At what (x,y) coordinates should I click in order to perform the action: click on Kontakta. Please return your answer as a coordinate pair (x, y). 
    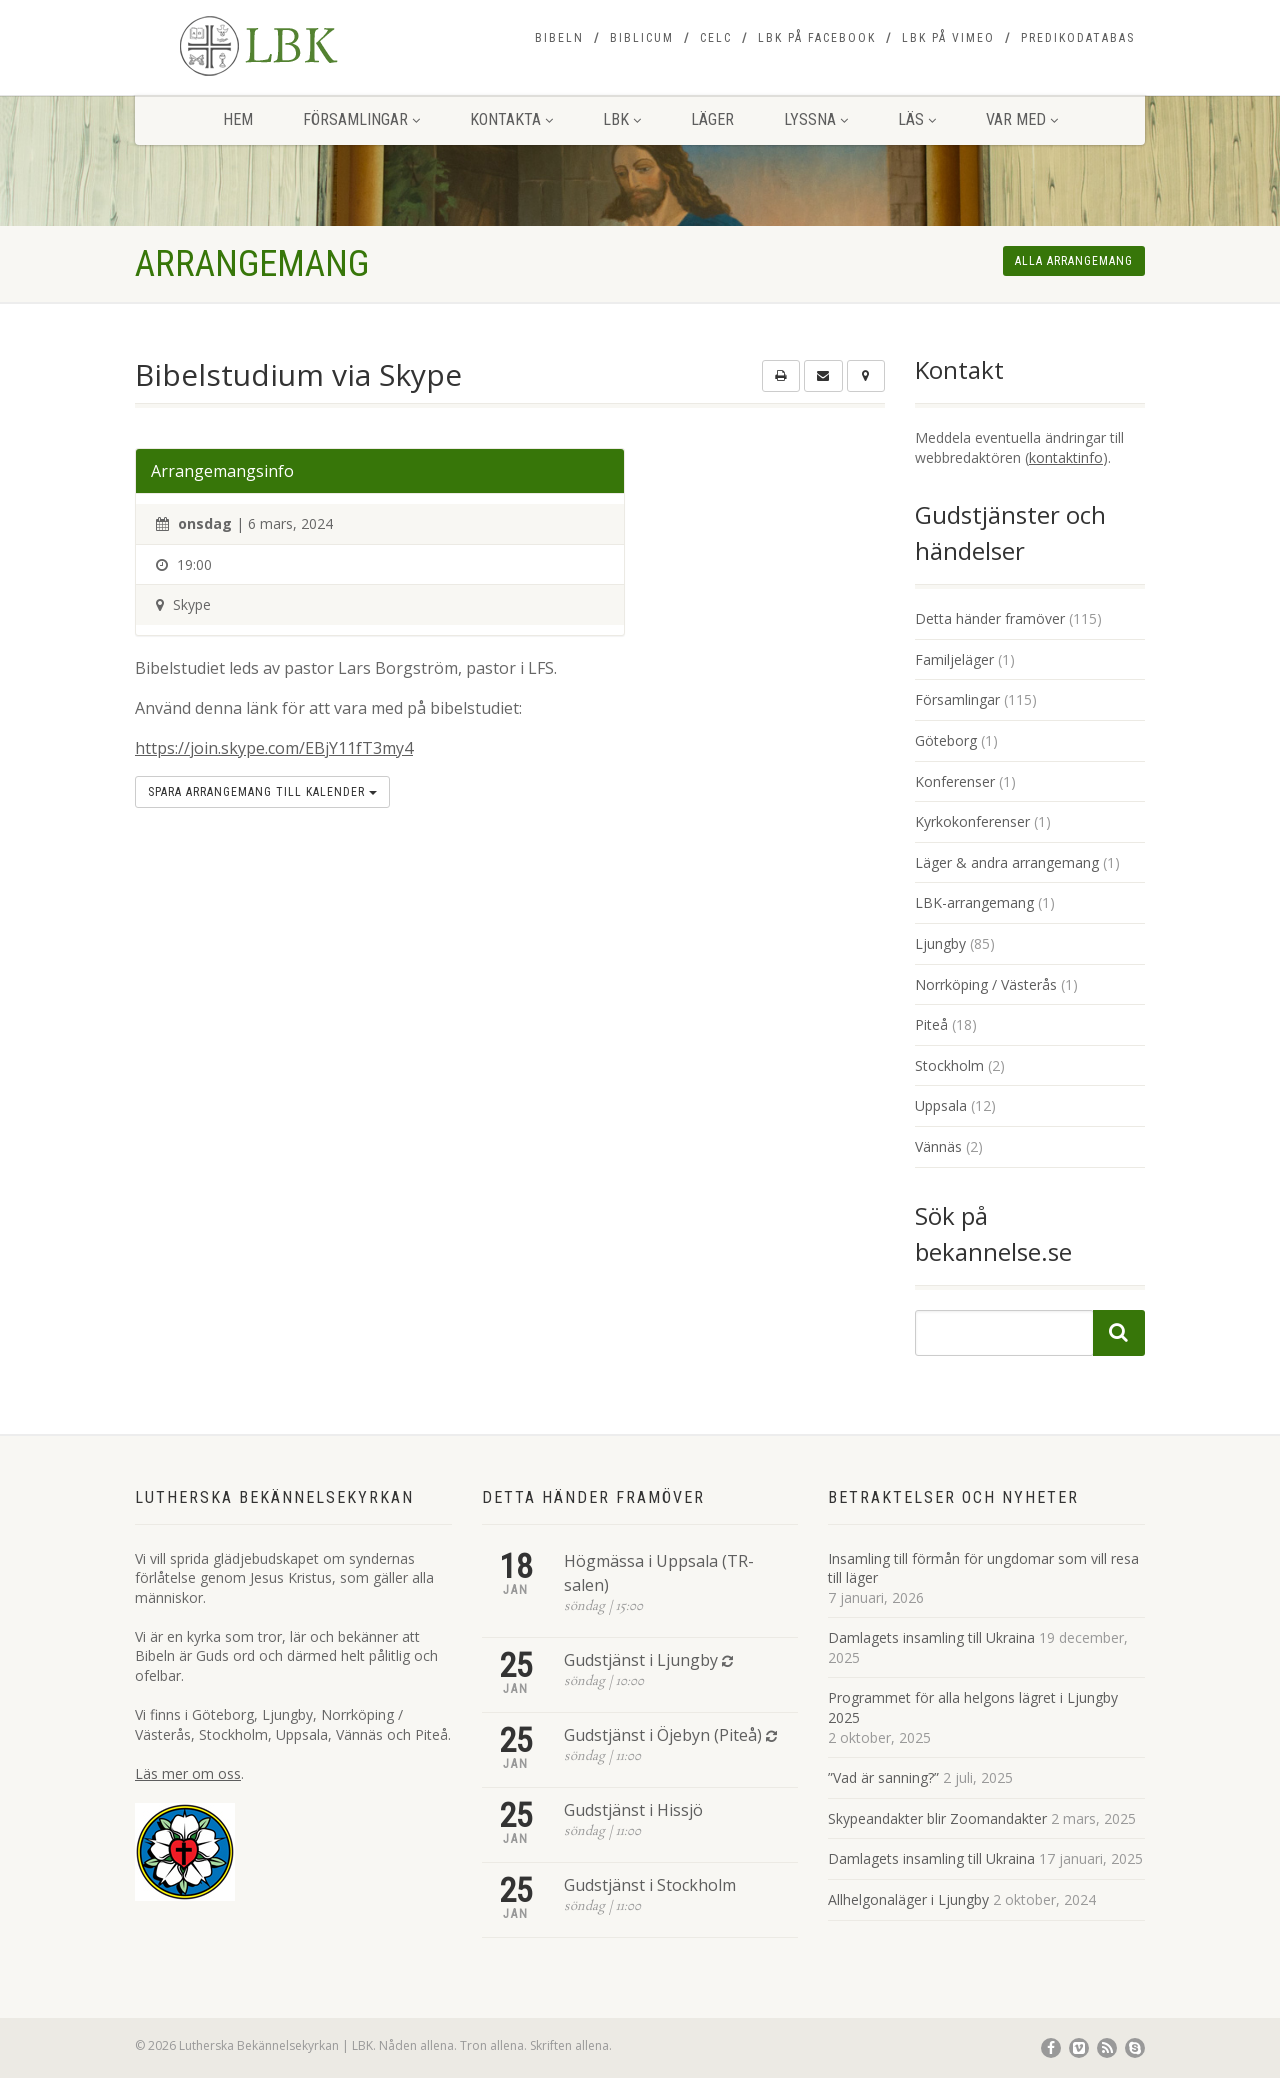
    Looking at the image, I should click on (511, 119).